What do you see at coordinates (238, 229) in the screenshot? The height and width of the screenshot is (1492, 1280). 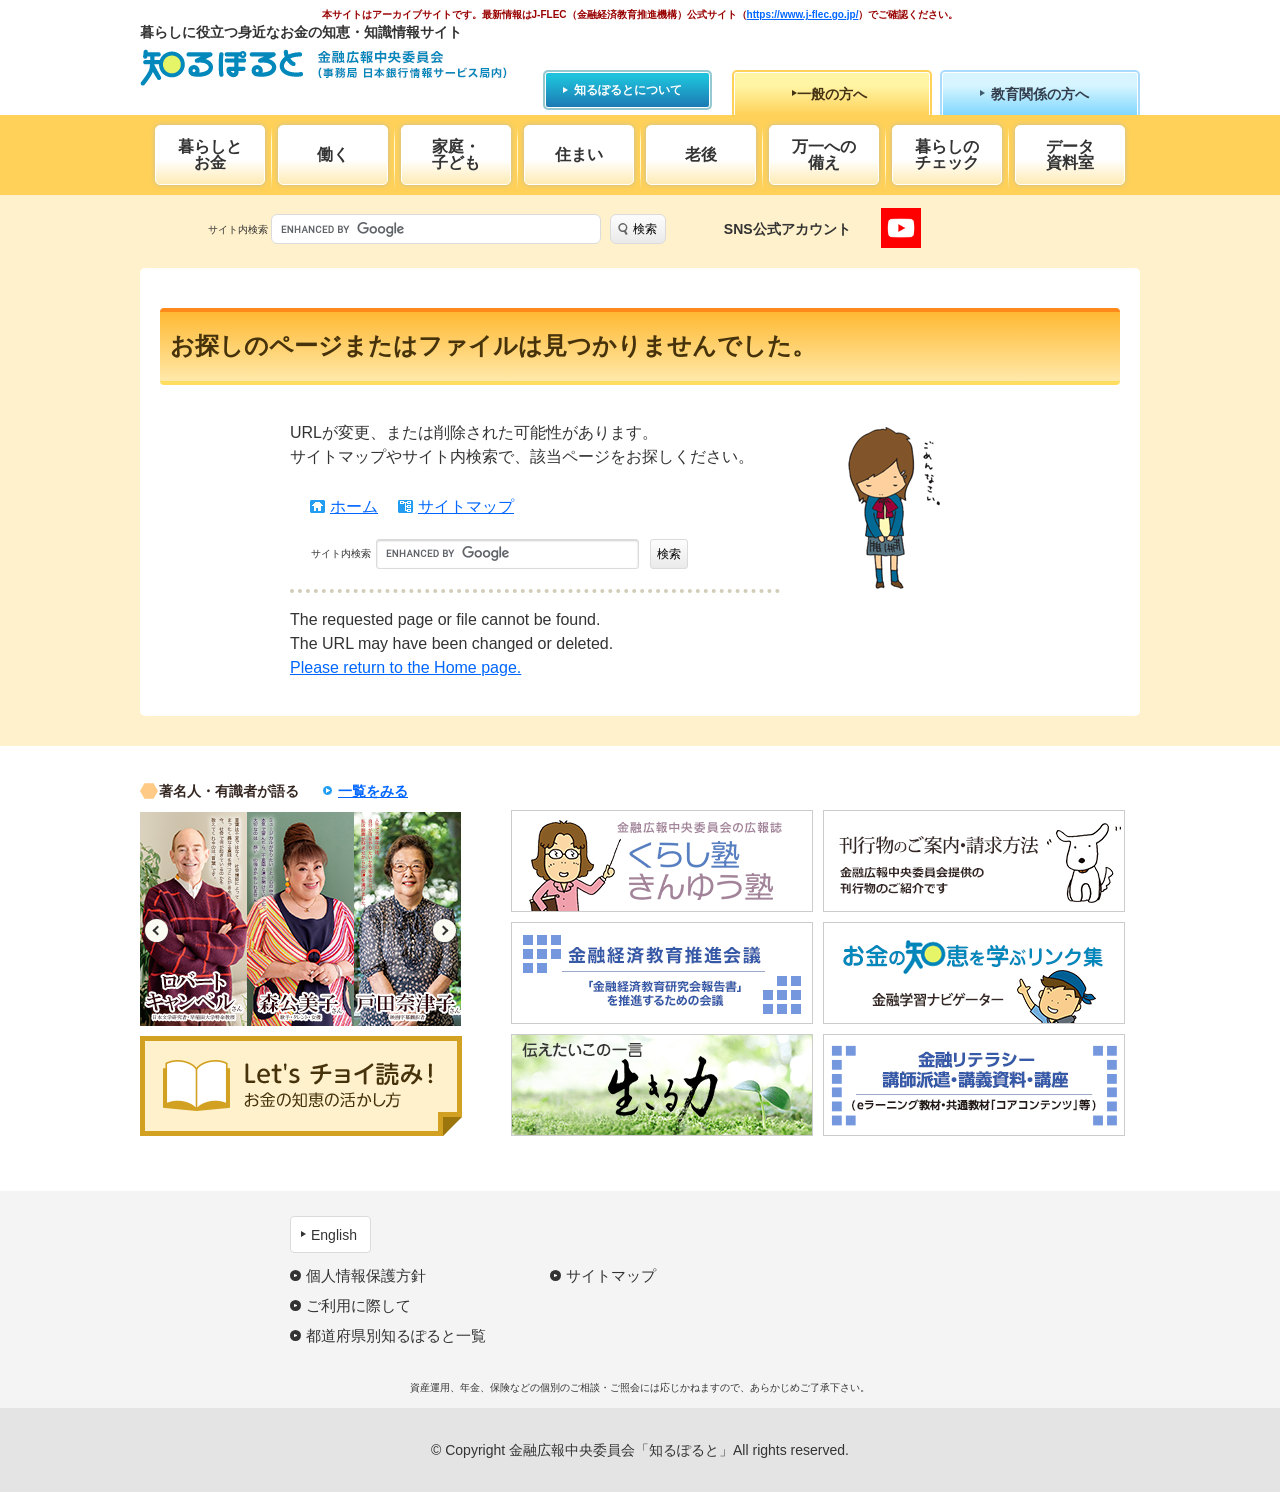 I see `サイト内検索` at bounding box center [238, 229].